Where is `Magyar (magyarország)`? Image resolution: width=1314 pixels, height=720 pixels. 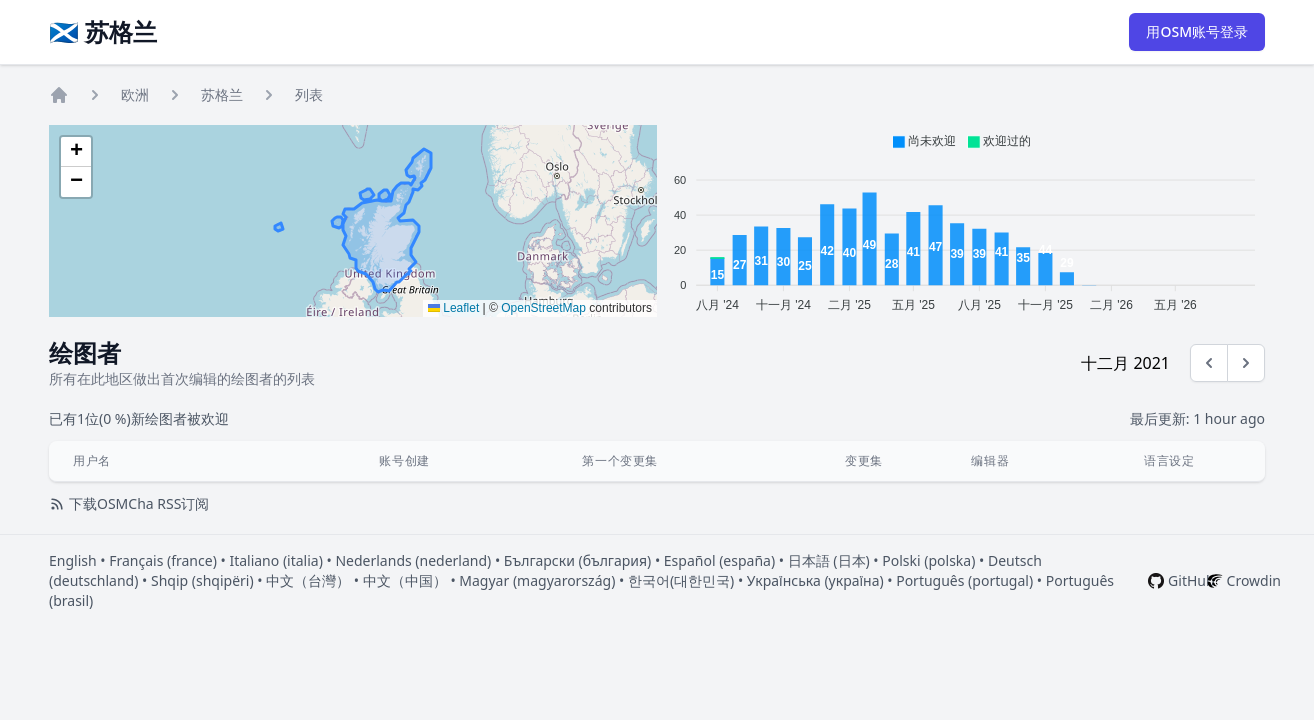
Magyar (magyarország) is located at coordinates (537, 580).